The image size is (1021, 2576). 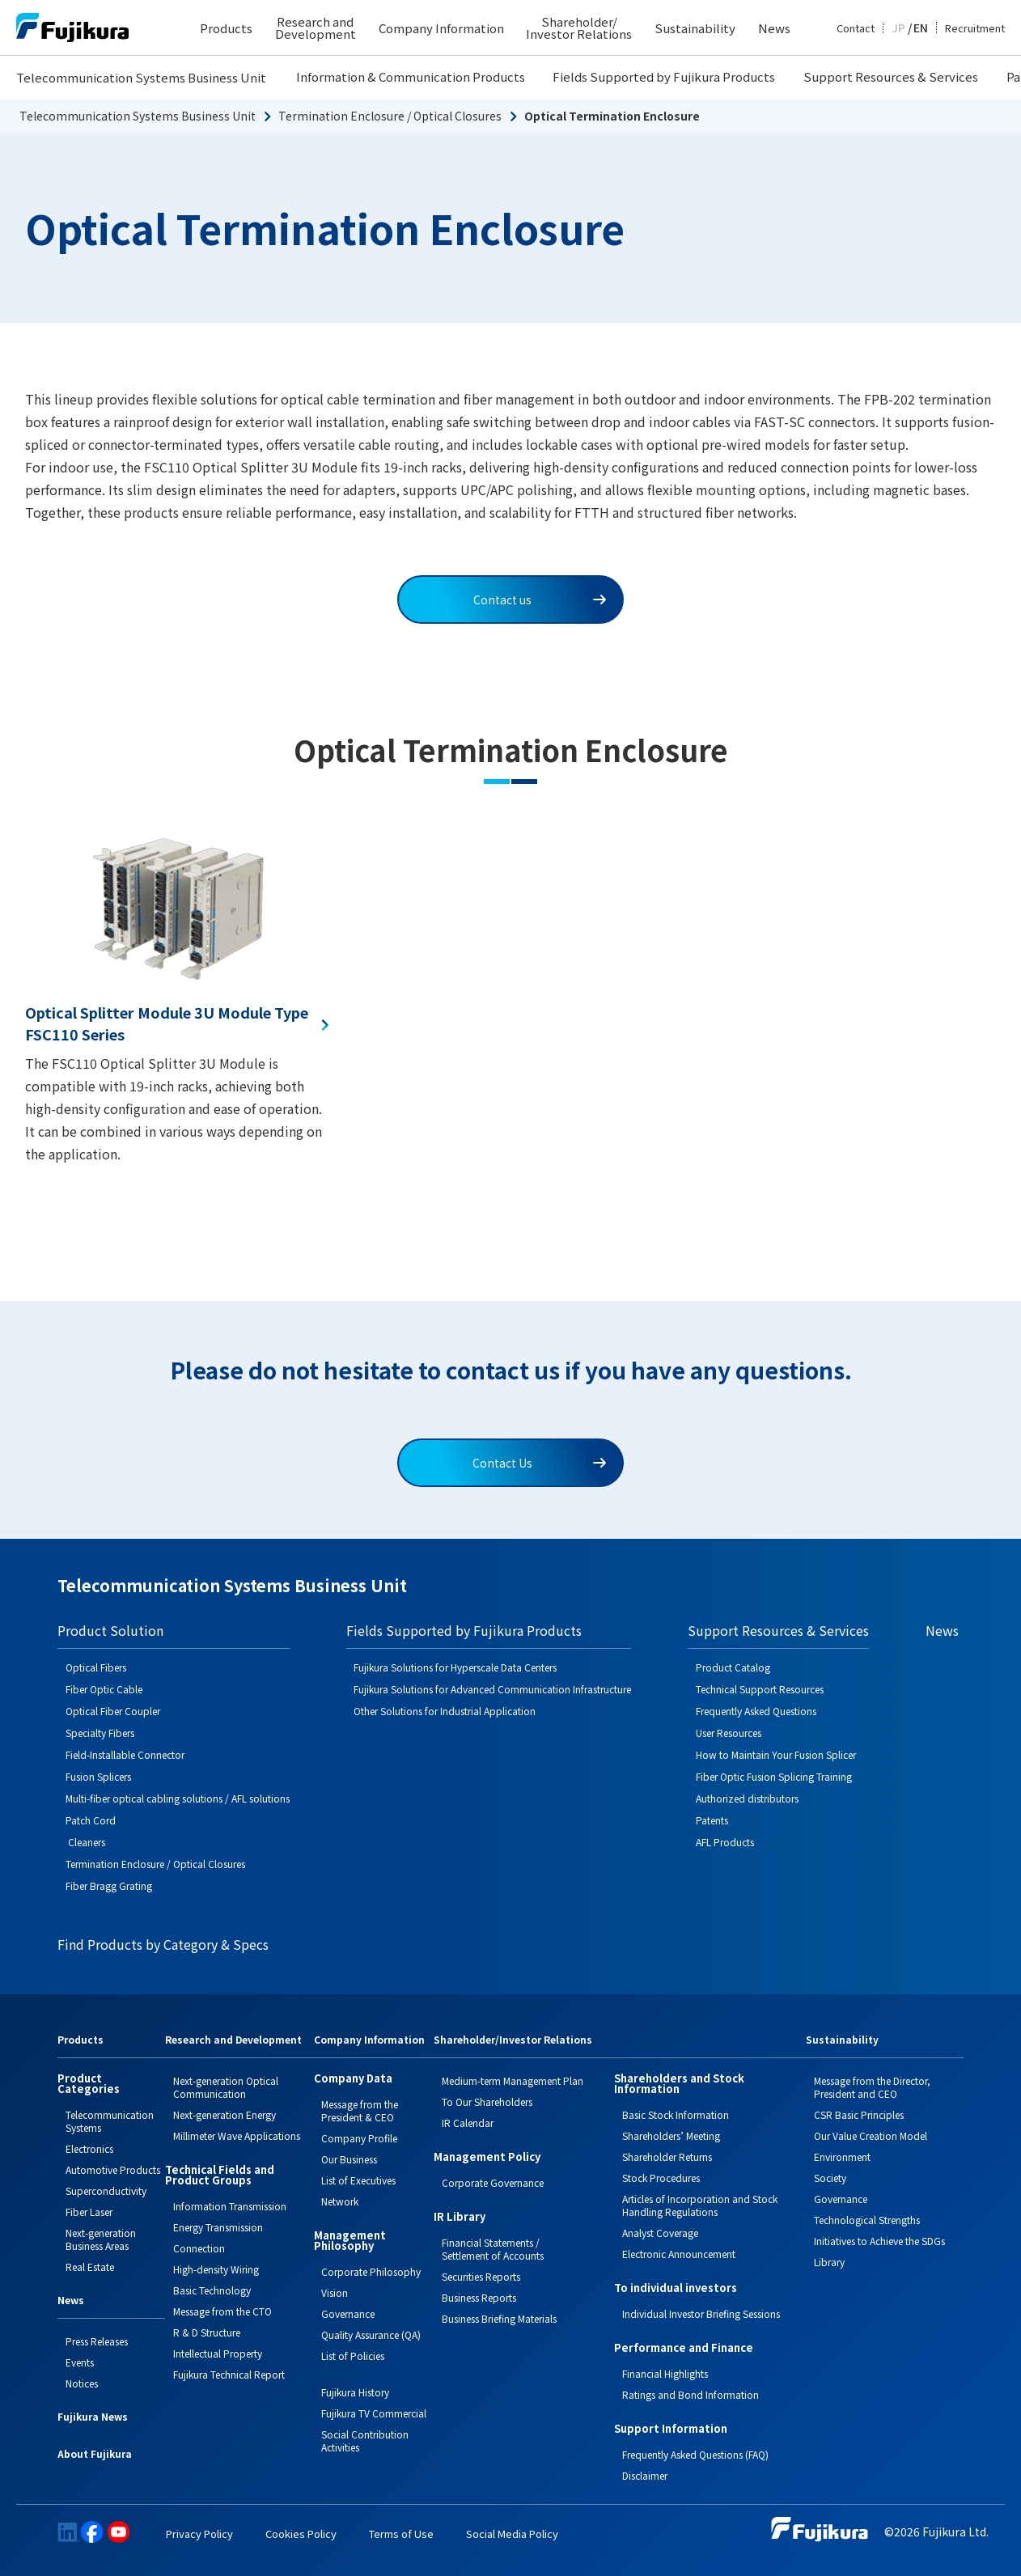 I want to click on Electronic Announcement, so click(x=678, y=2253).